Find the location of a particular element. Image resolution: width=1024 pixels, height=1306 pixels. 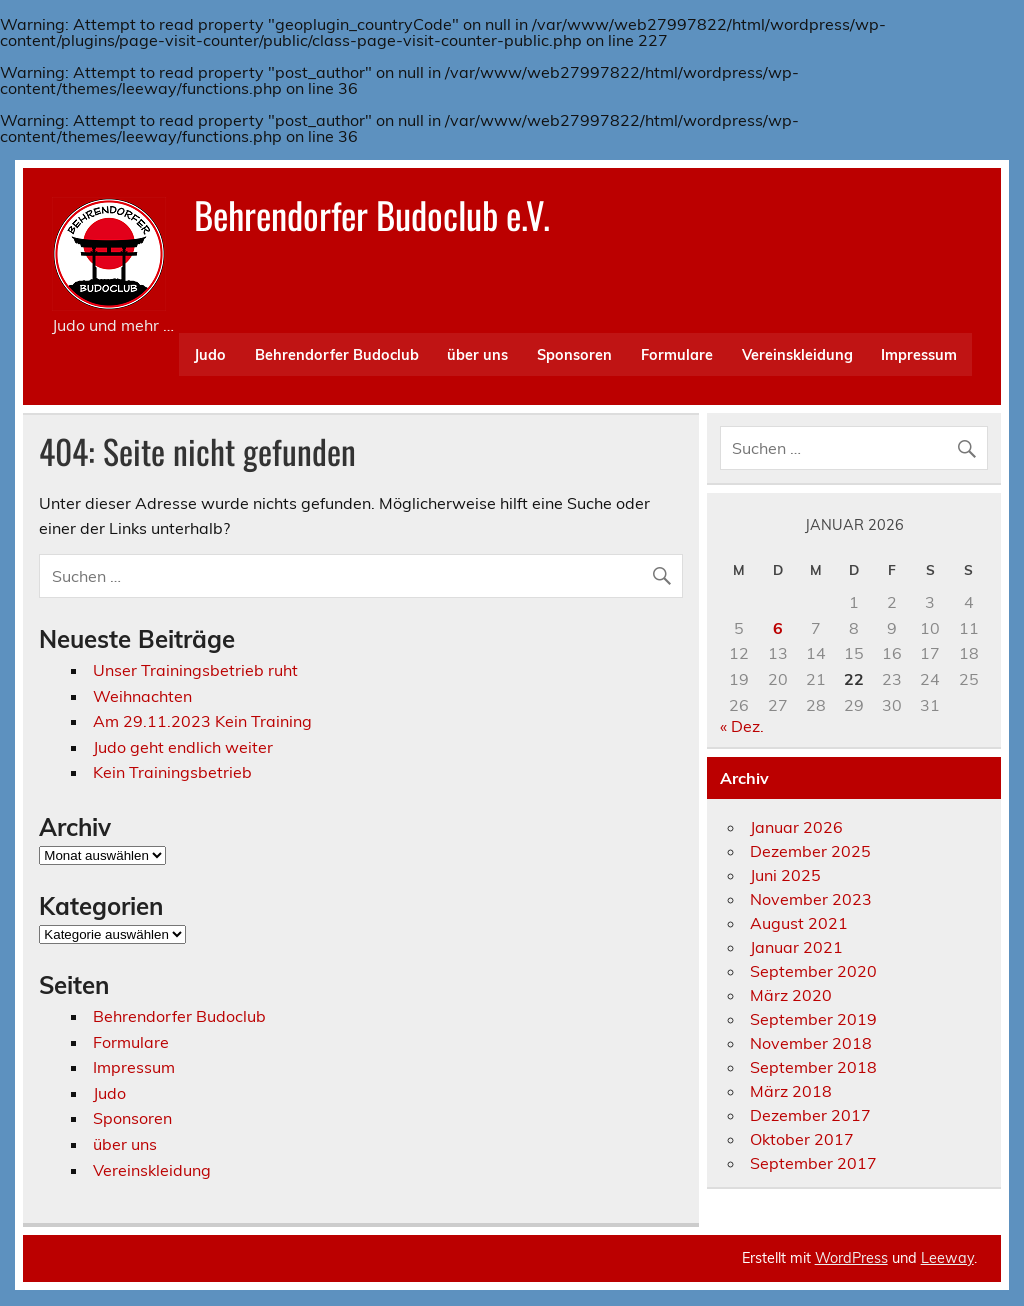

Dezember 2017 is located at coordinates (810, 1115).